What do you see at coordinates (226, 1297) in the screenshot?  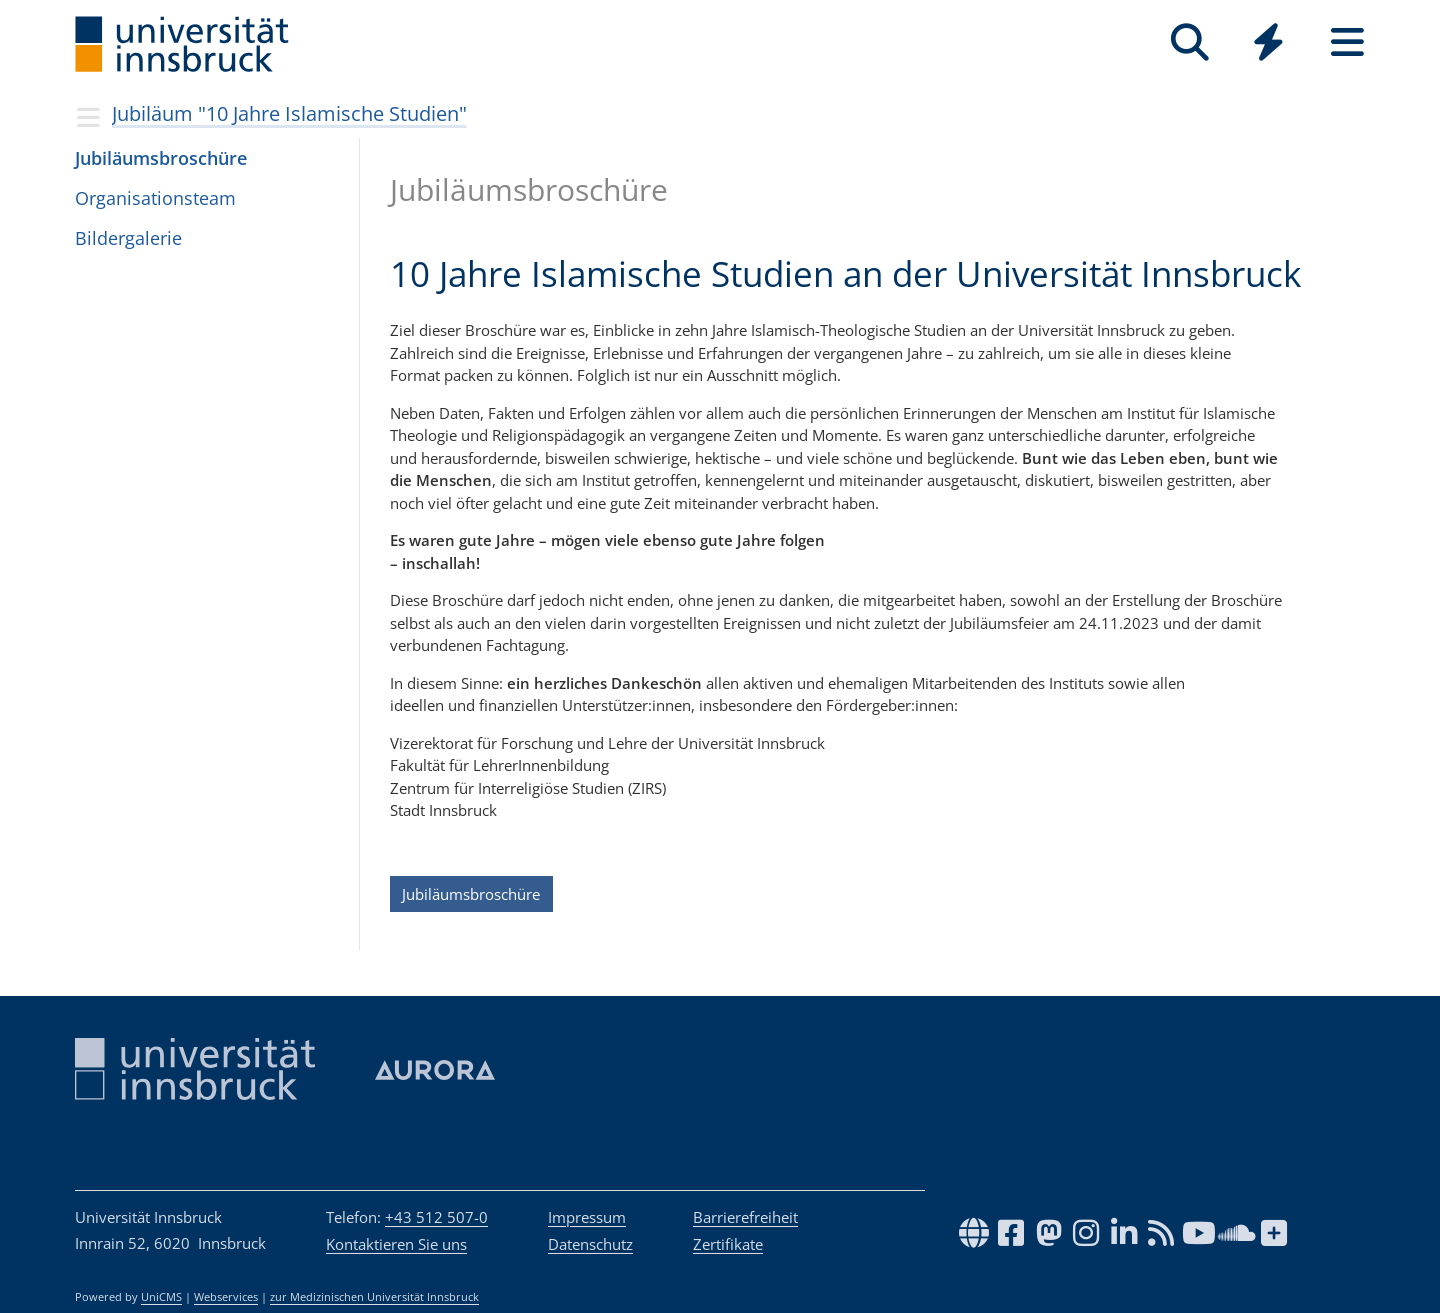 I see `Webservices` at bounding box center [226, 1297].